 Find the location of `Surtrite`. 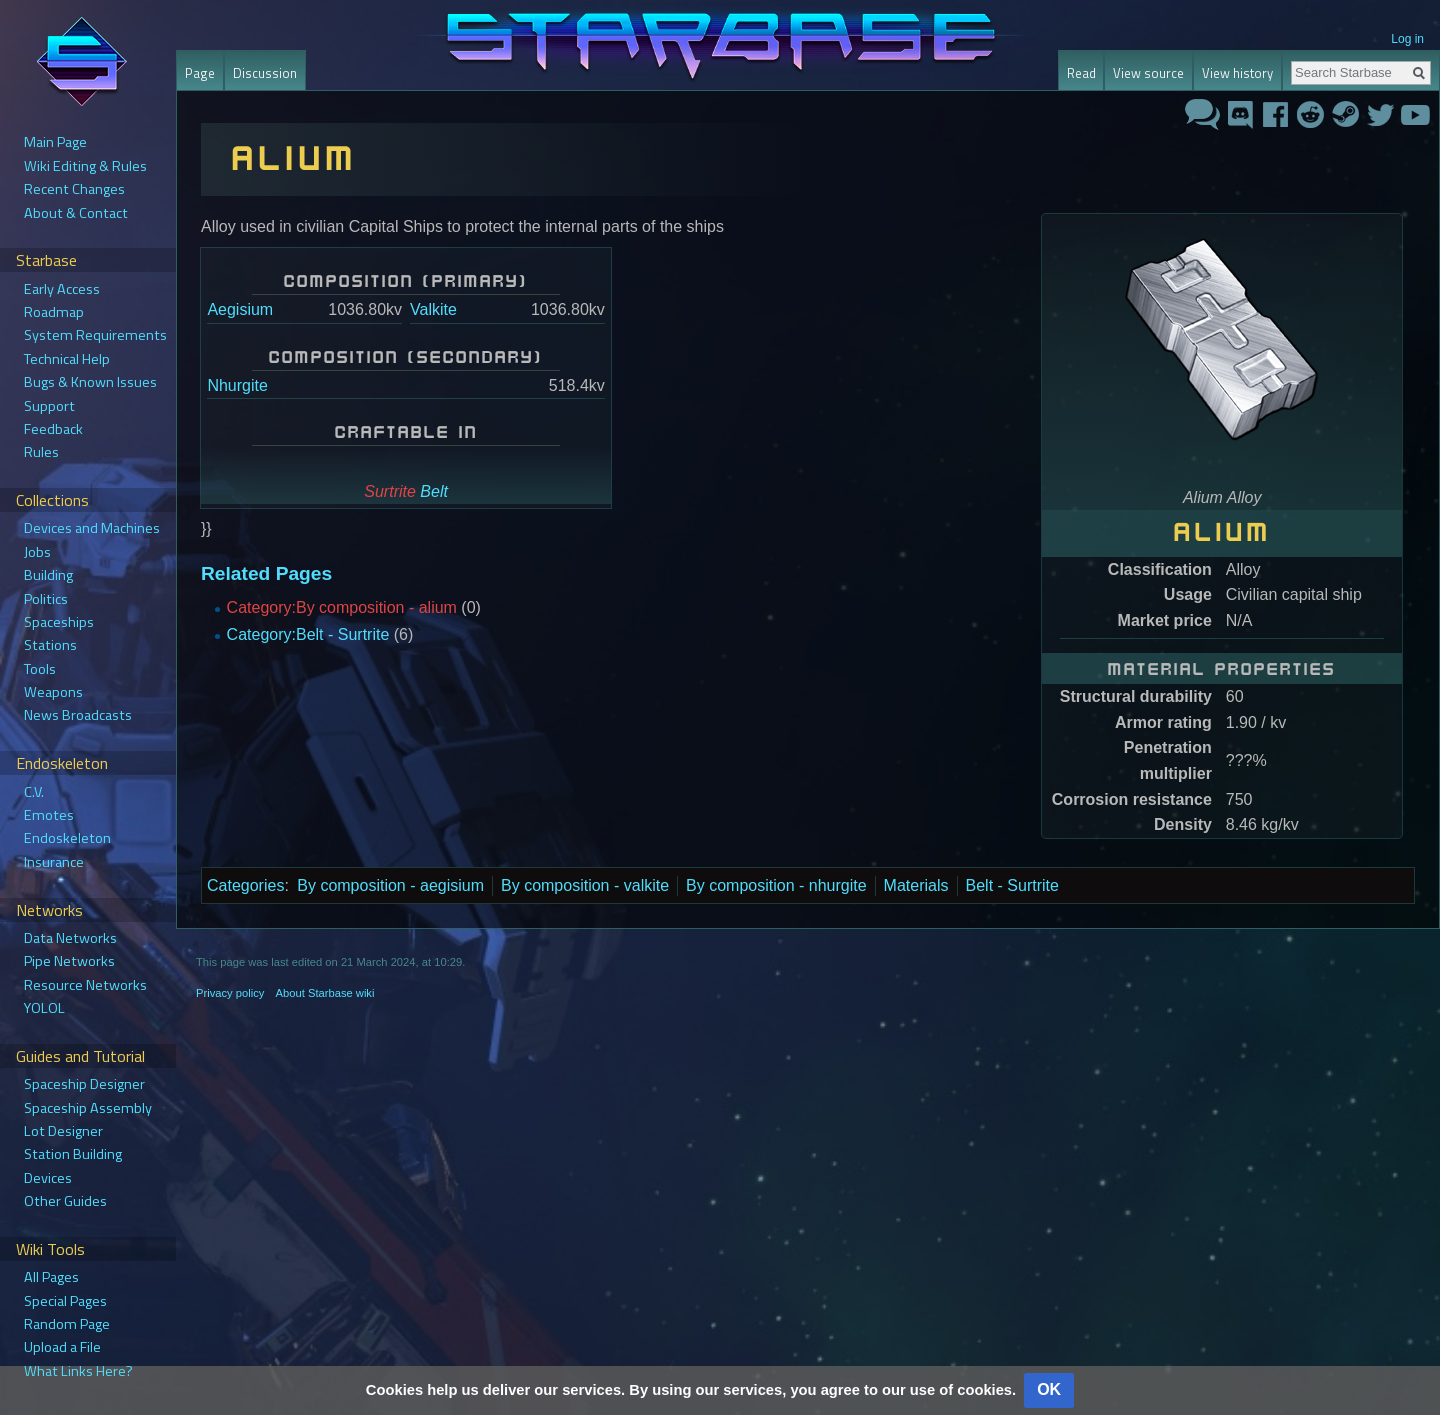

Surtrite is located at coordinates (390, 491).